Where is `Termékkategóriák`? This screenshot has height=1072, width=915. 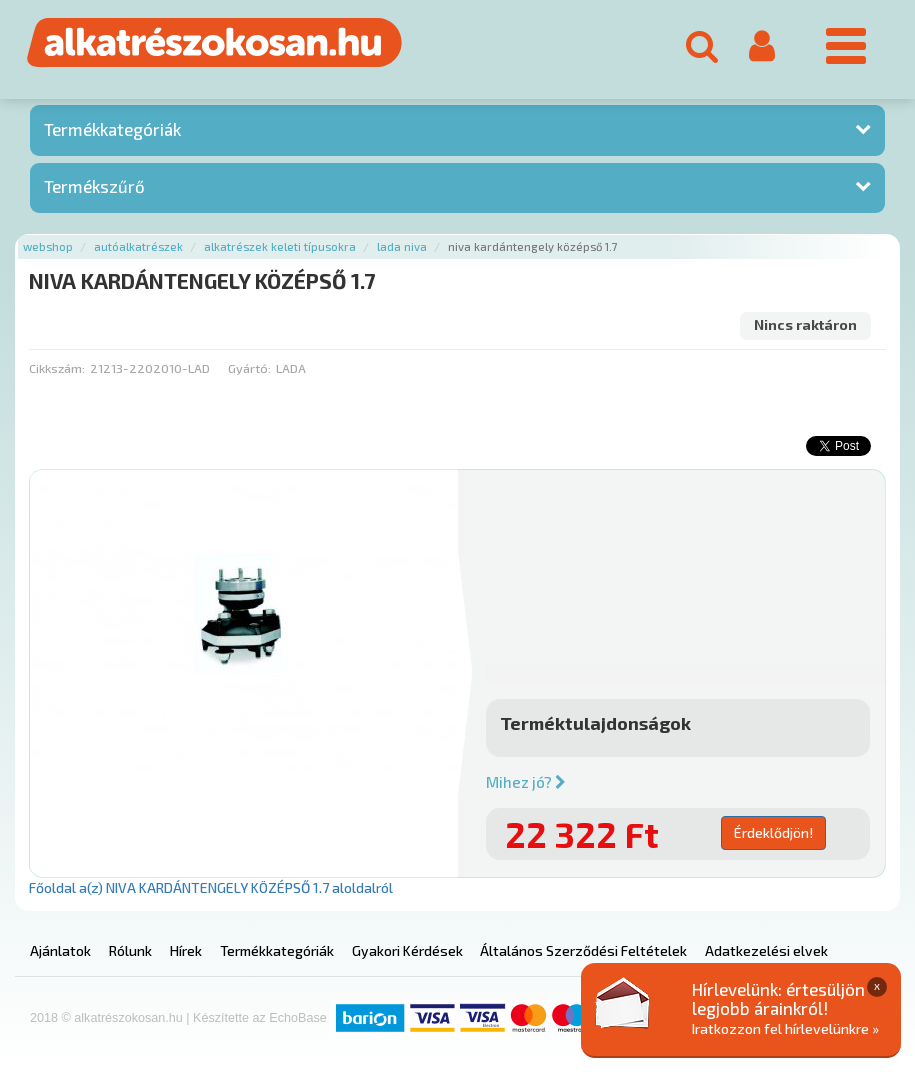
Termékkategóriák is located at coordinates (112, 129).